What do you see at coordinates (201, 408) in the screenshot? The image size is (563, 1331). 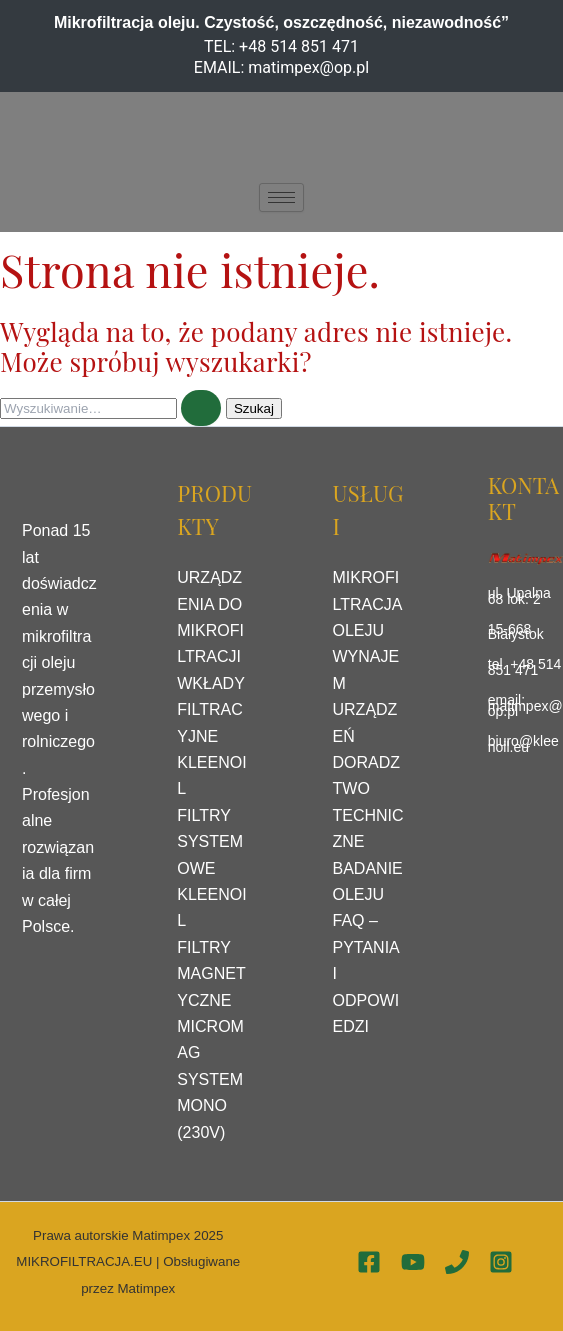 I see `[Wyszukaj prześlij]` at bounding box center [201, 408].